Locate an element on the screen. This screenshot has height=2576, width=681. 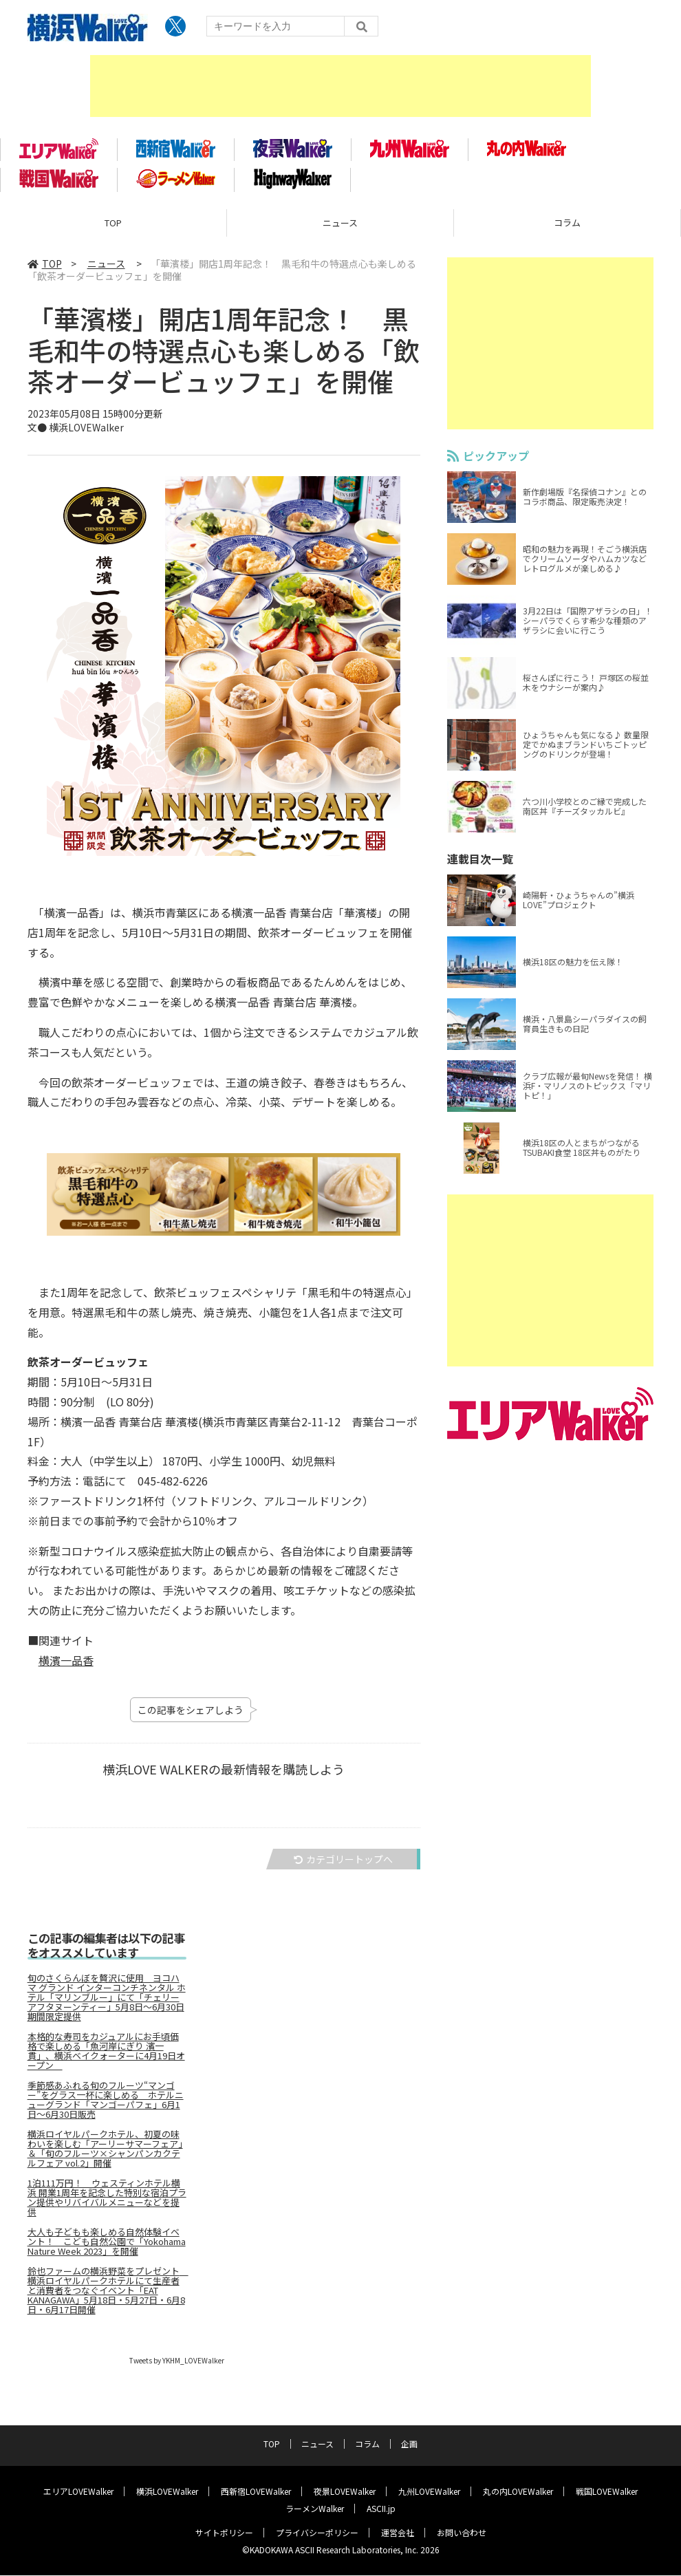
運営会社 is located at coordinates (397, 2533).